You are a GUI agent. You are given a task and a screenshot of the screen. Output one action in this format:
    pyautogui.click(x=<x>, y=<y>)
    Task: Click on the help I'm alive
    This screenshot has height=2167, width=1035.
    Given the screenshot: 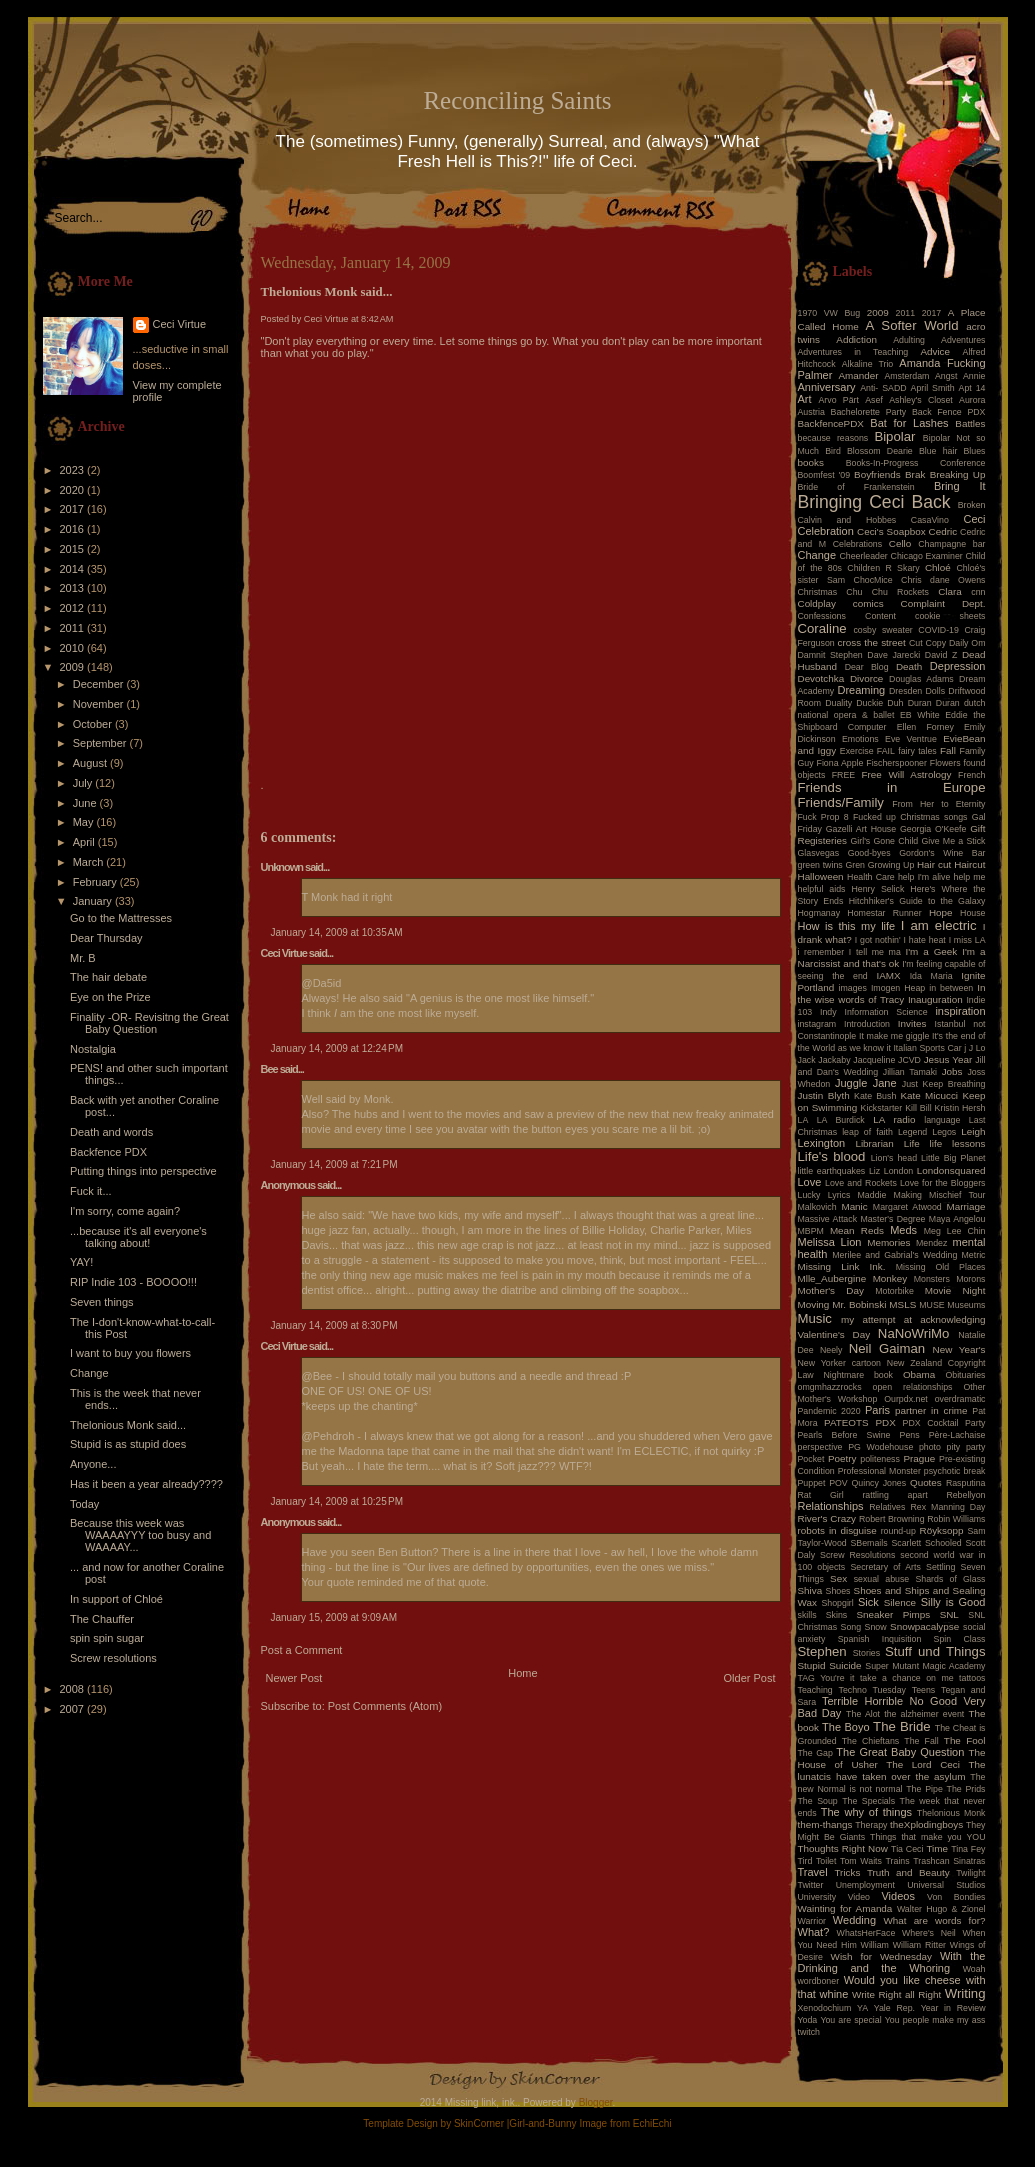 What is the action you would take?
    pyautogui.click(x=924, y=877)
    